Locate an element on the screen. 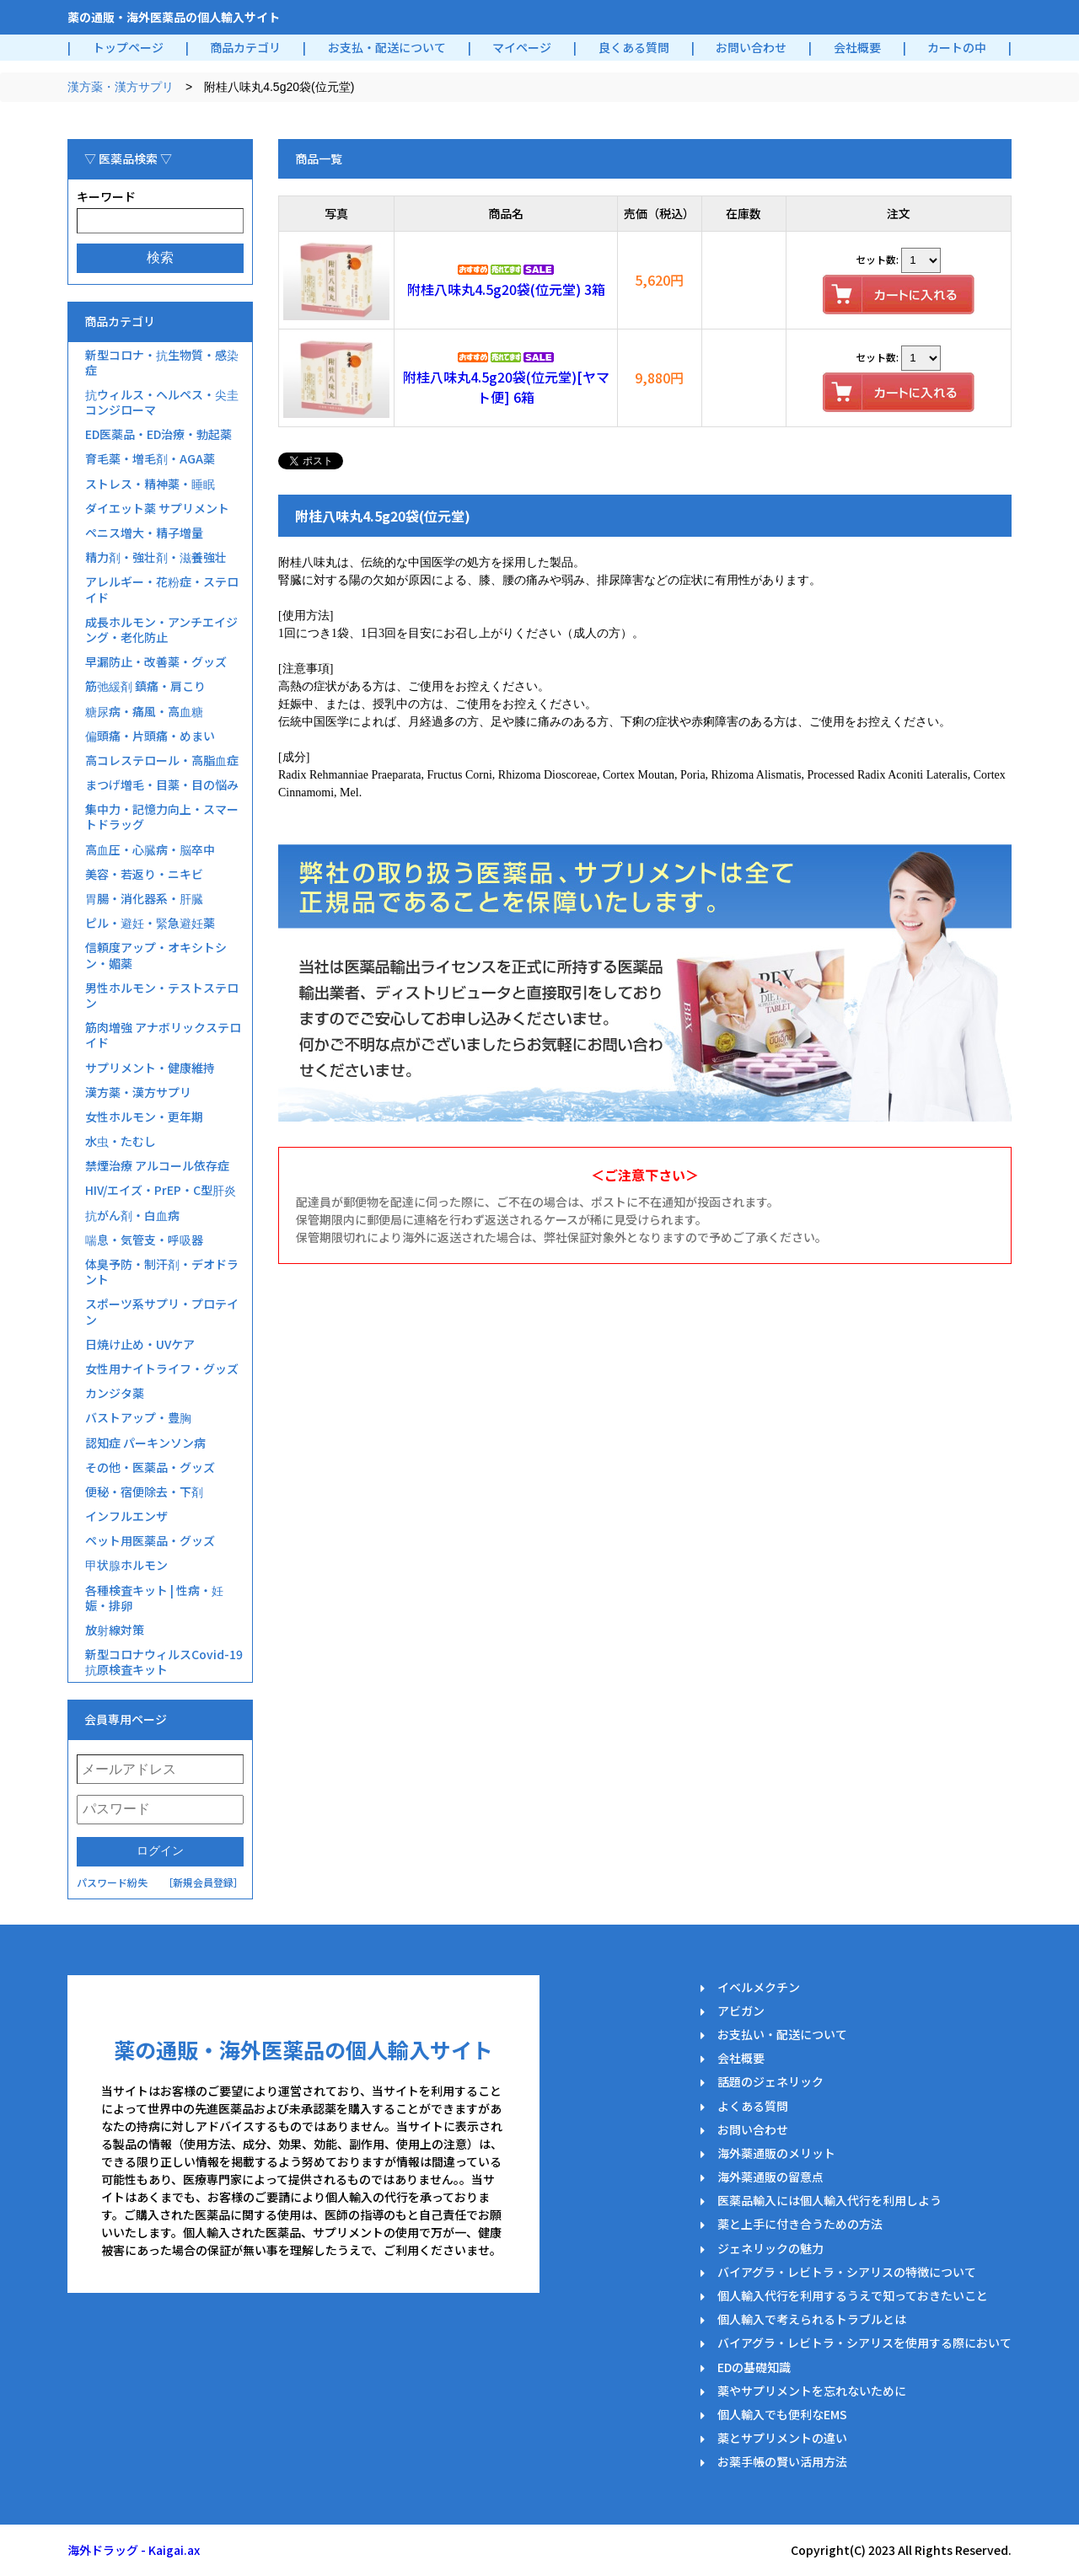  甲状腺ホルモン is located at coordinates (126, 1564).